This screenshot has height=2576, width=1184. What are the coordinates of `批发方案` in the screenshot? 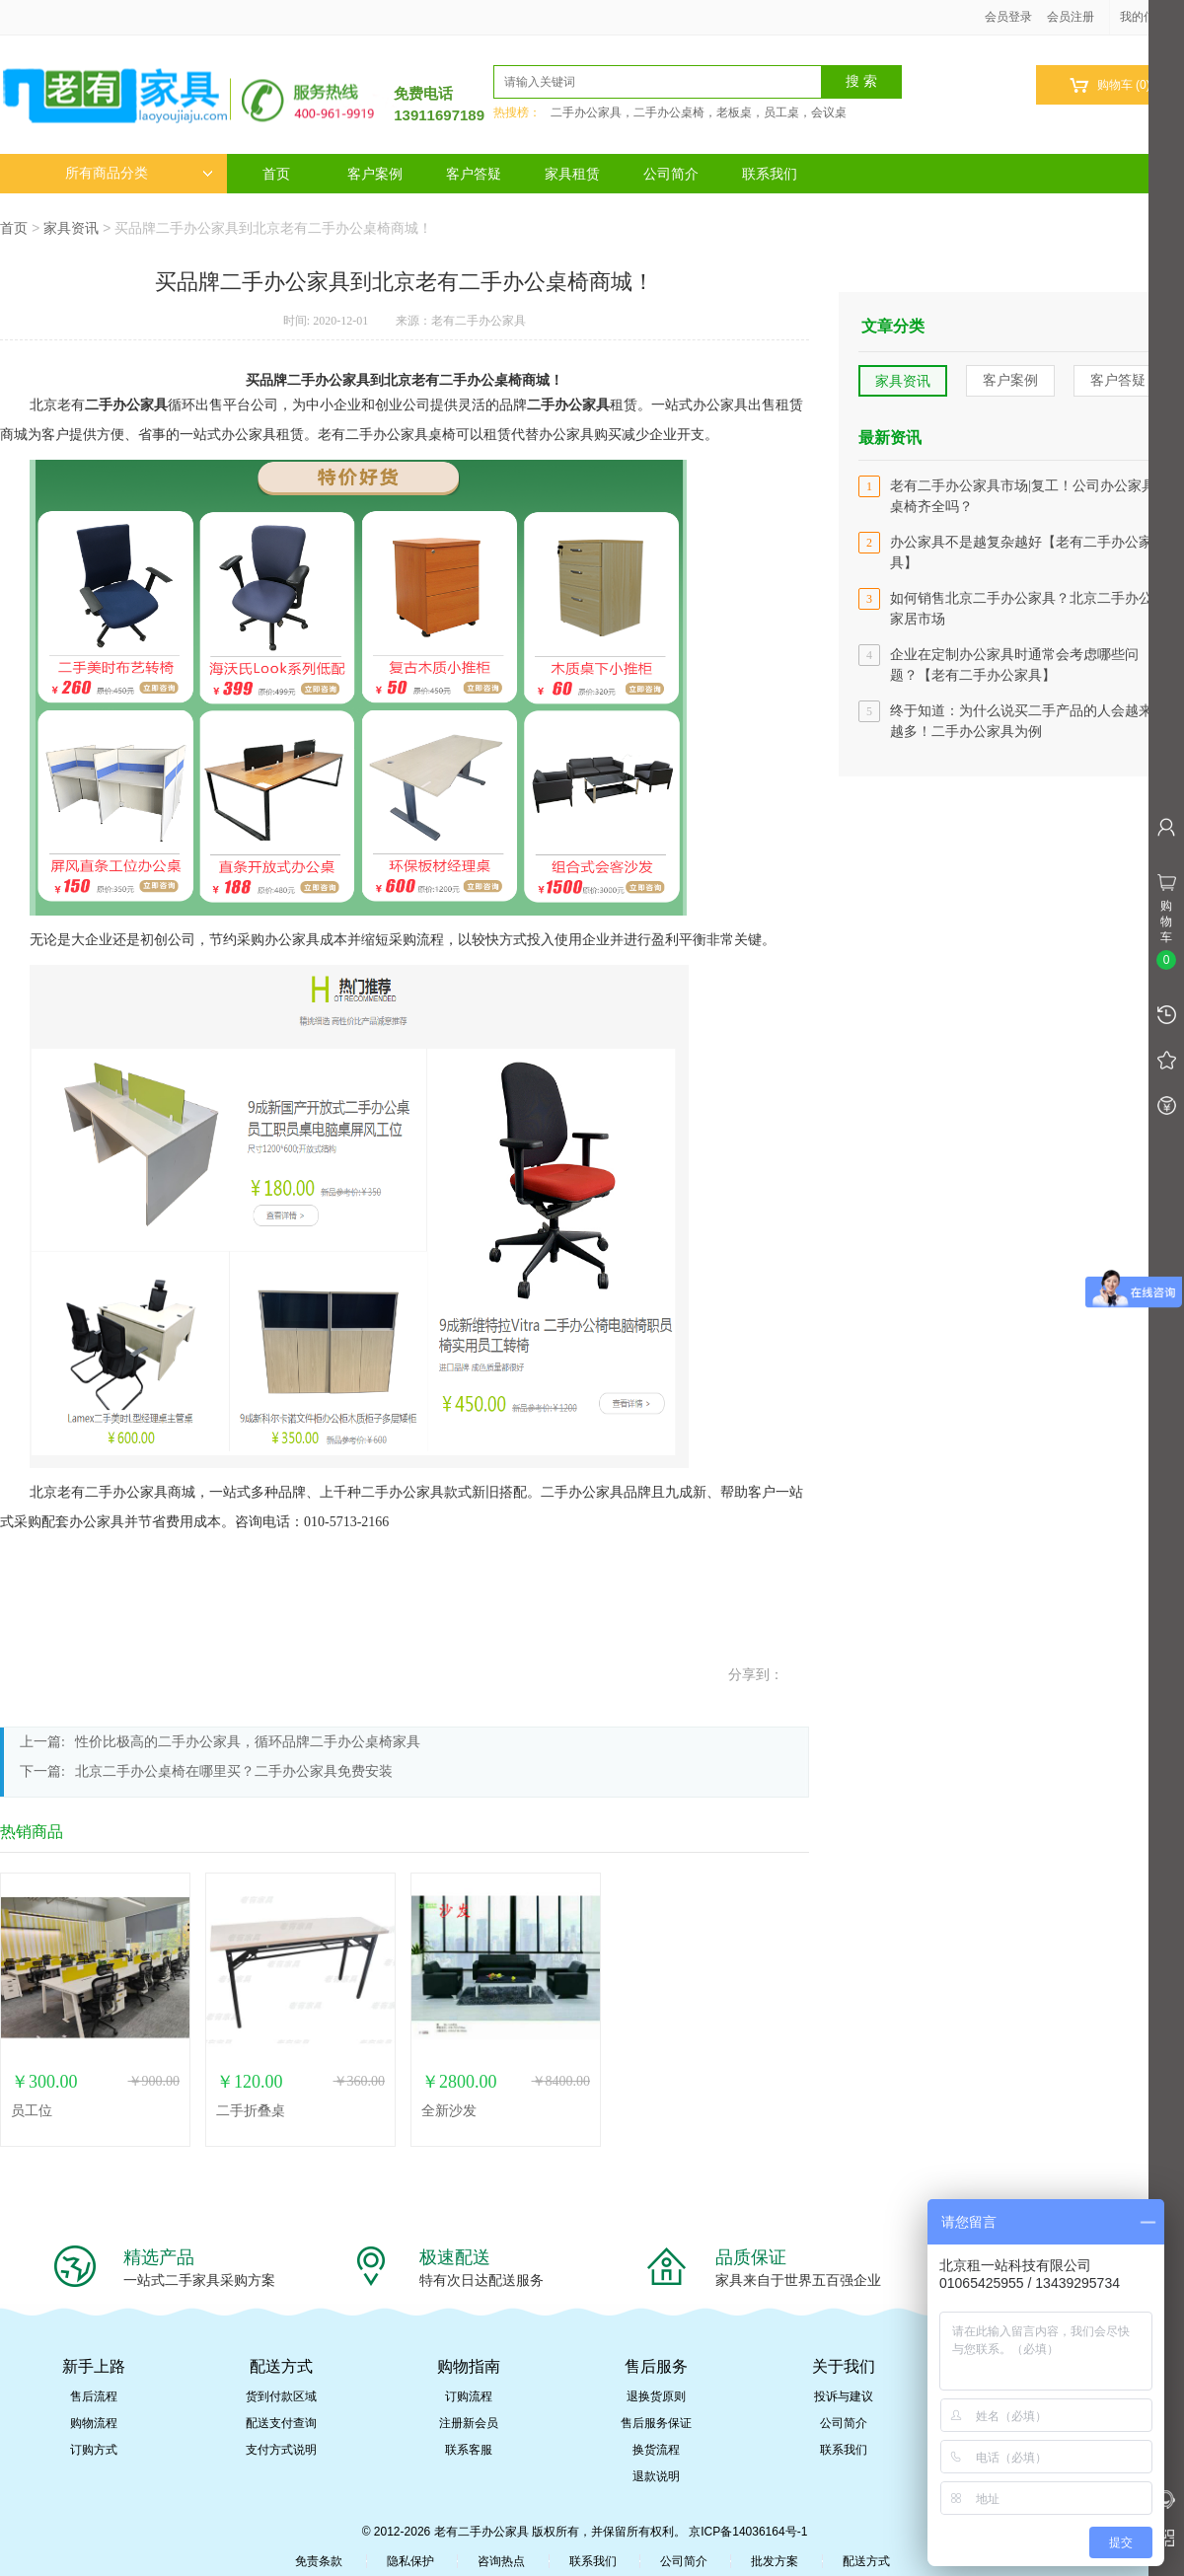 It's located at (774, 2561).